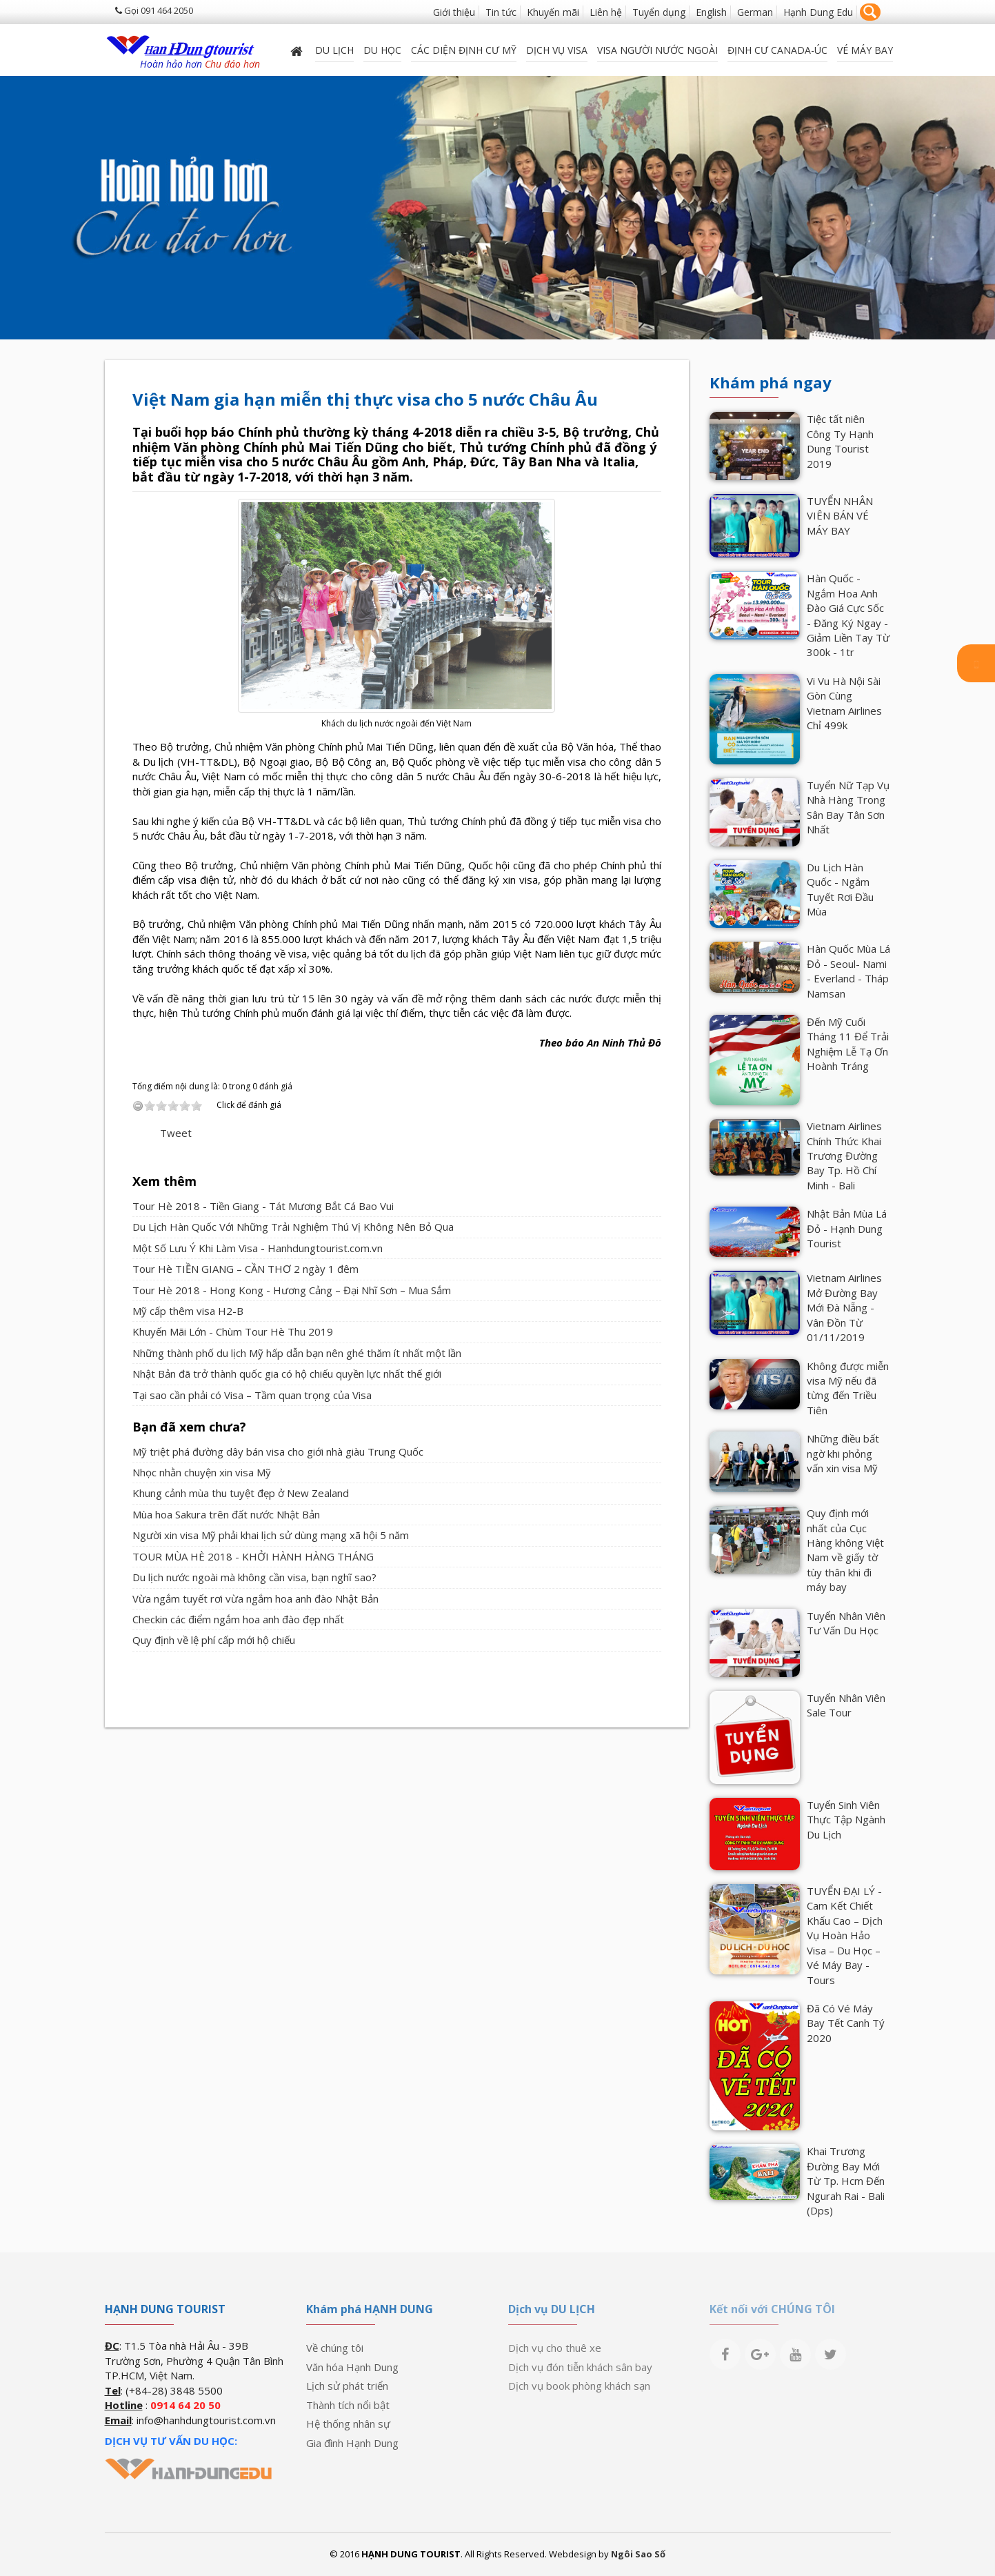 Image resolution: width=995 pixels, height=2576 pixels. Describe the element at coordinates (189, 1427) in the screenshot. I see `Bạn đã xem chưa?` at that location.